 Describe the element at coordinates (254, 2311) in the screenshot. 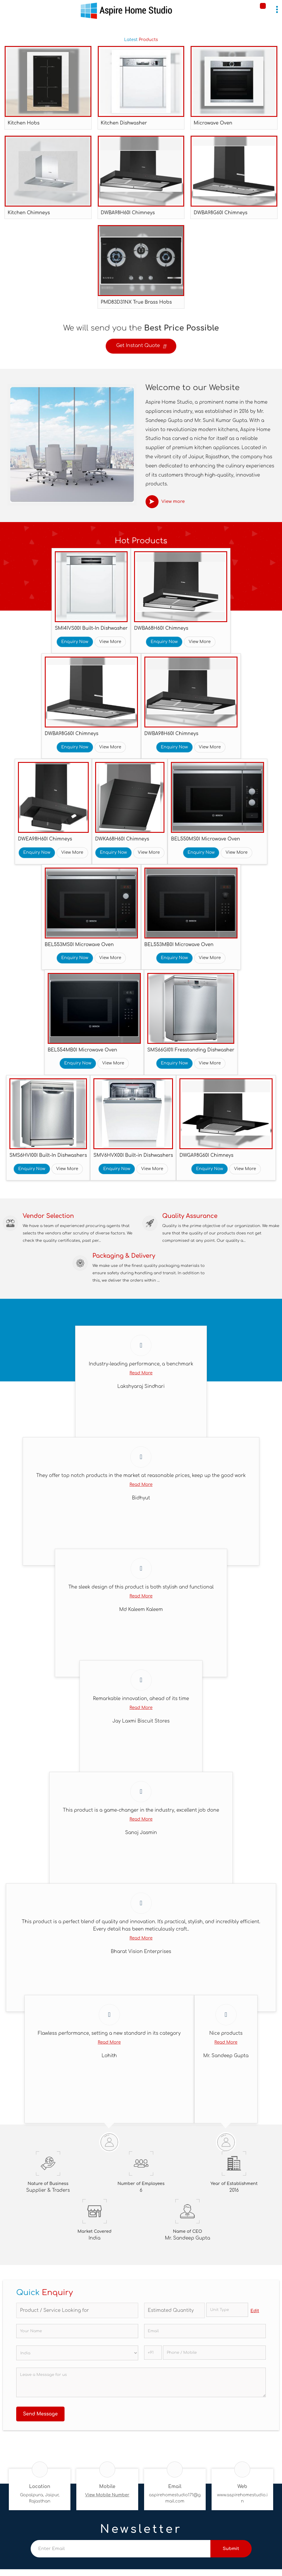

I see `Edit` at that location.